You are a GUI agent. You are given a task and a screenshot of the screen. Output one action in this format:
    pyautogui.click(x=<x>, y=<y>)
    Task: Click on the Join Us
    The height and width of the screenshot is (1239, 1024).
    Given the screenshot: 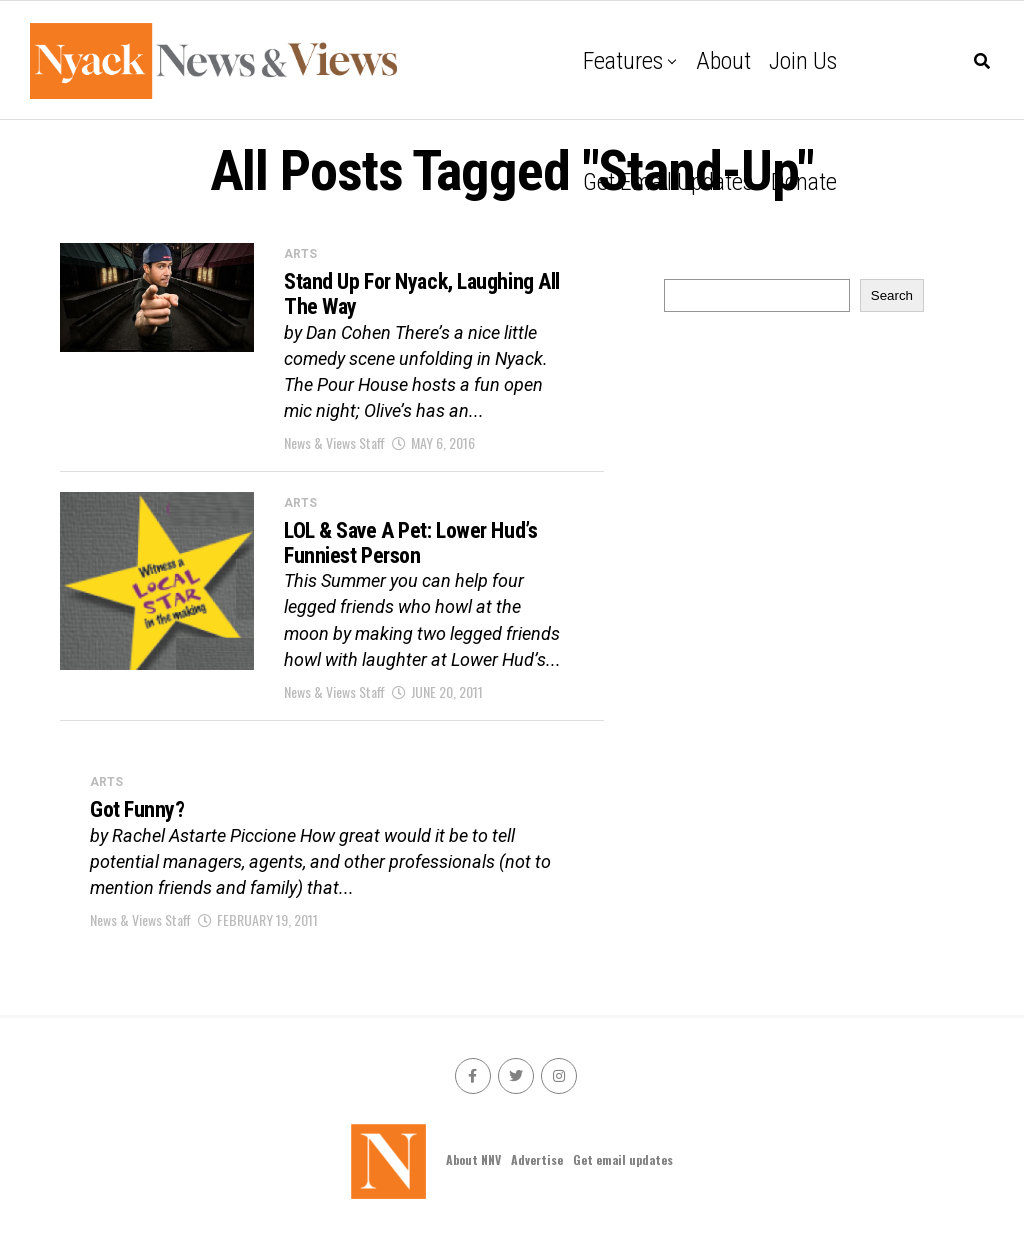 What is the action you would take?
    pyautogui.click(x=803, y=61)
    